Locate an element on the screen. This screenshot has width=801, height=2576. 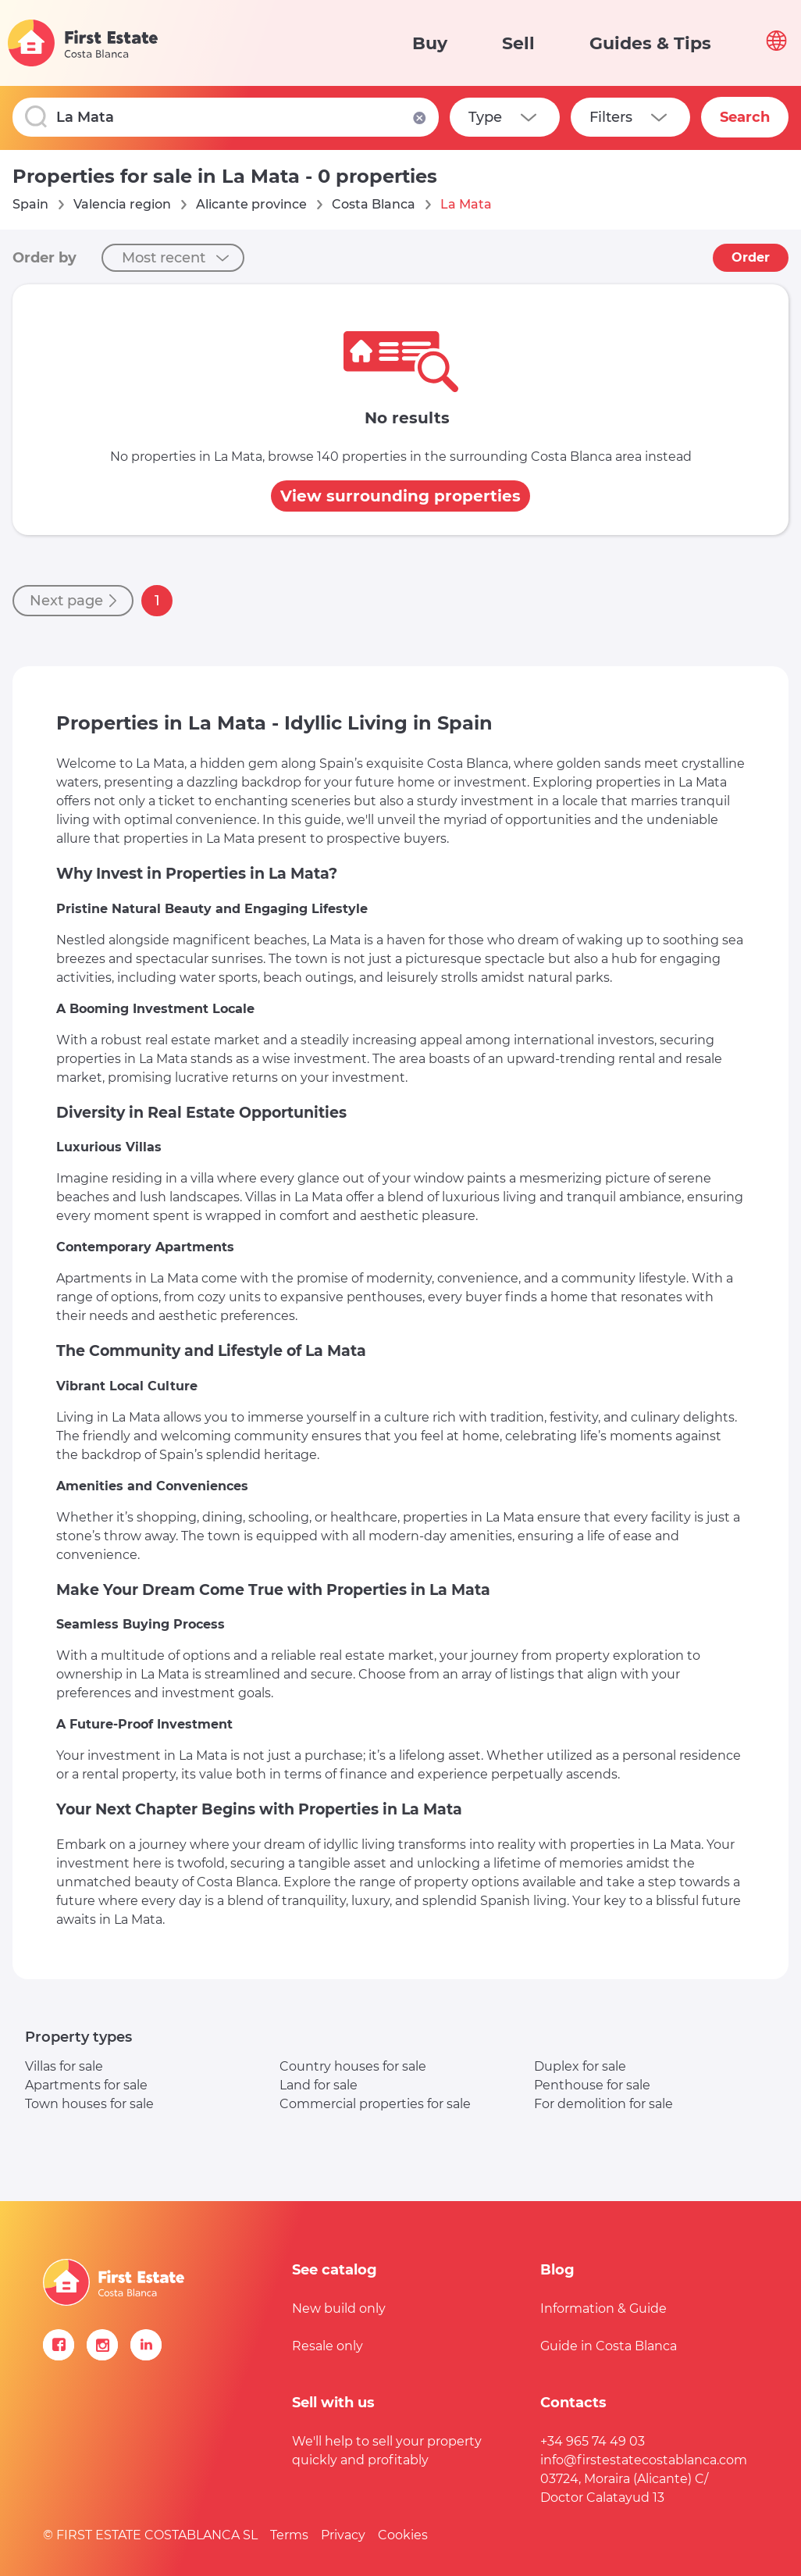
For demolition for sale is located at coordinates (603, 2103).